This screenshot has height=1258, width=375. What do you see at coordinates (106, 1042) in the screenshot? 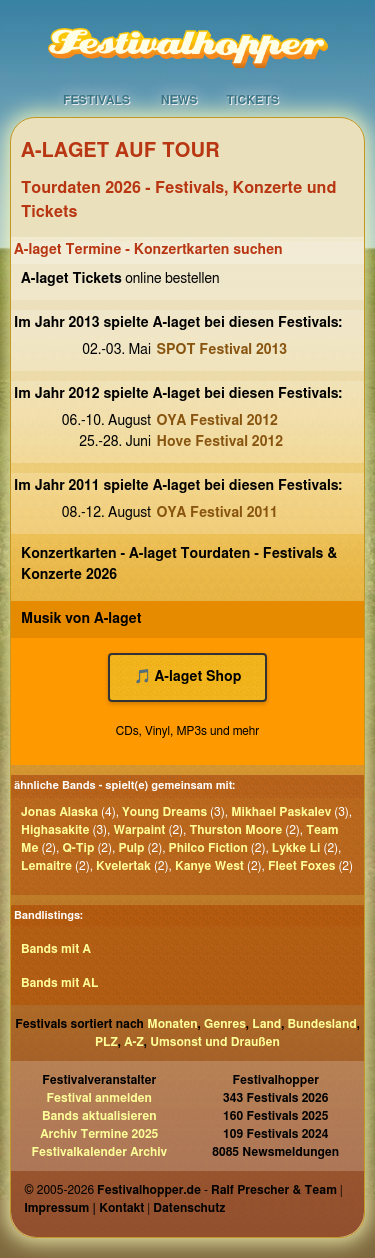
I see `PLZ` at bounding box center [106, 1042].